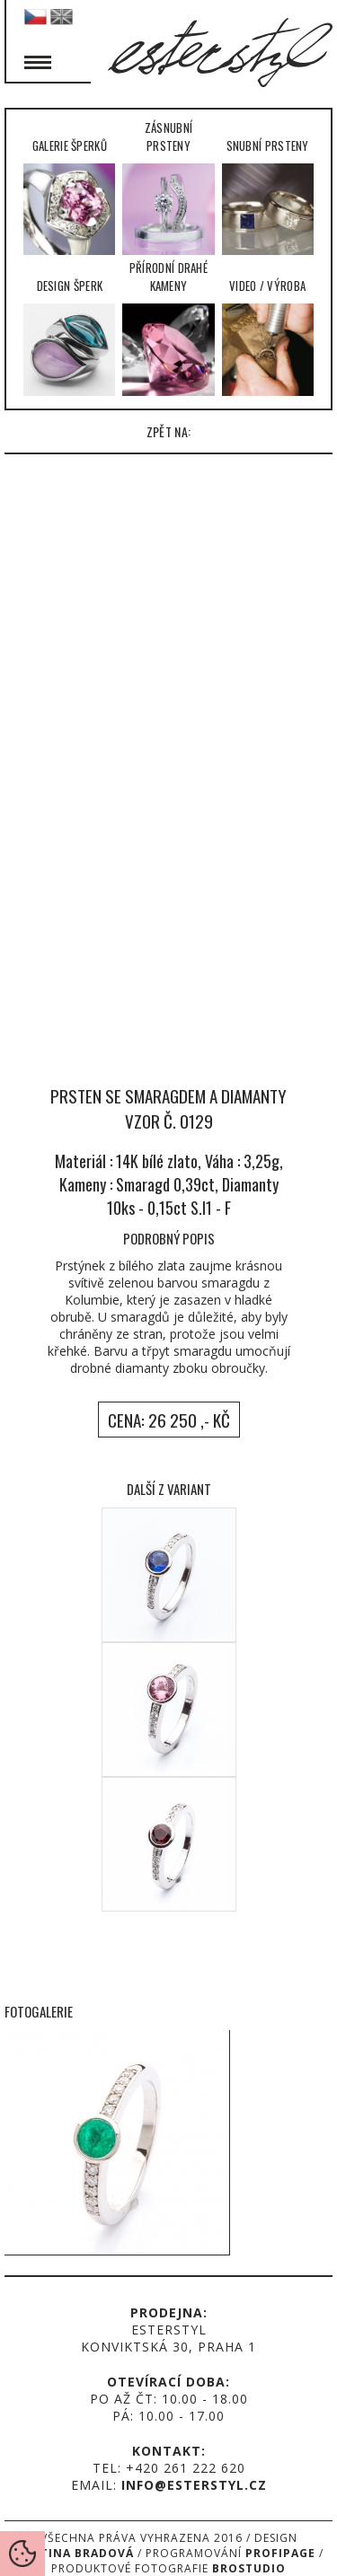 The width and height of the screenshot is (337, 2576). I want to click on zpět na:, so click(168, 431).